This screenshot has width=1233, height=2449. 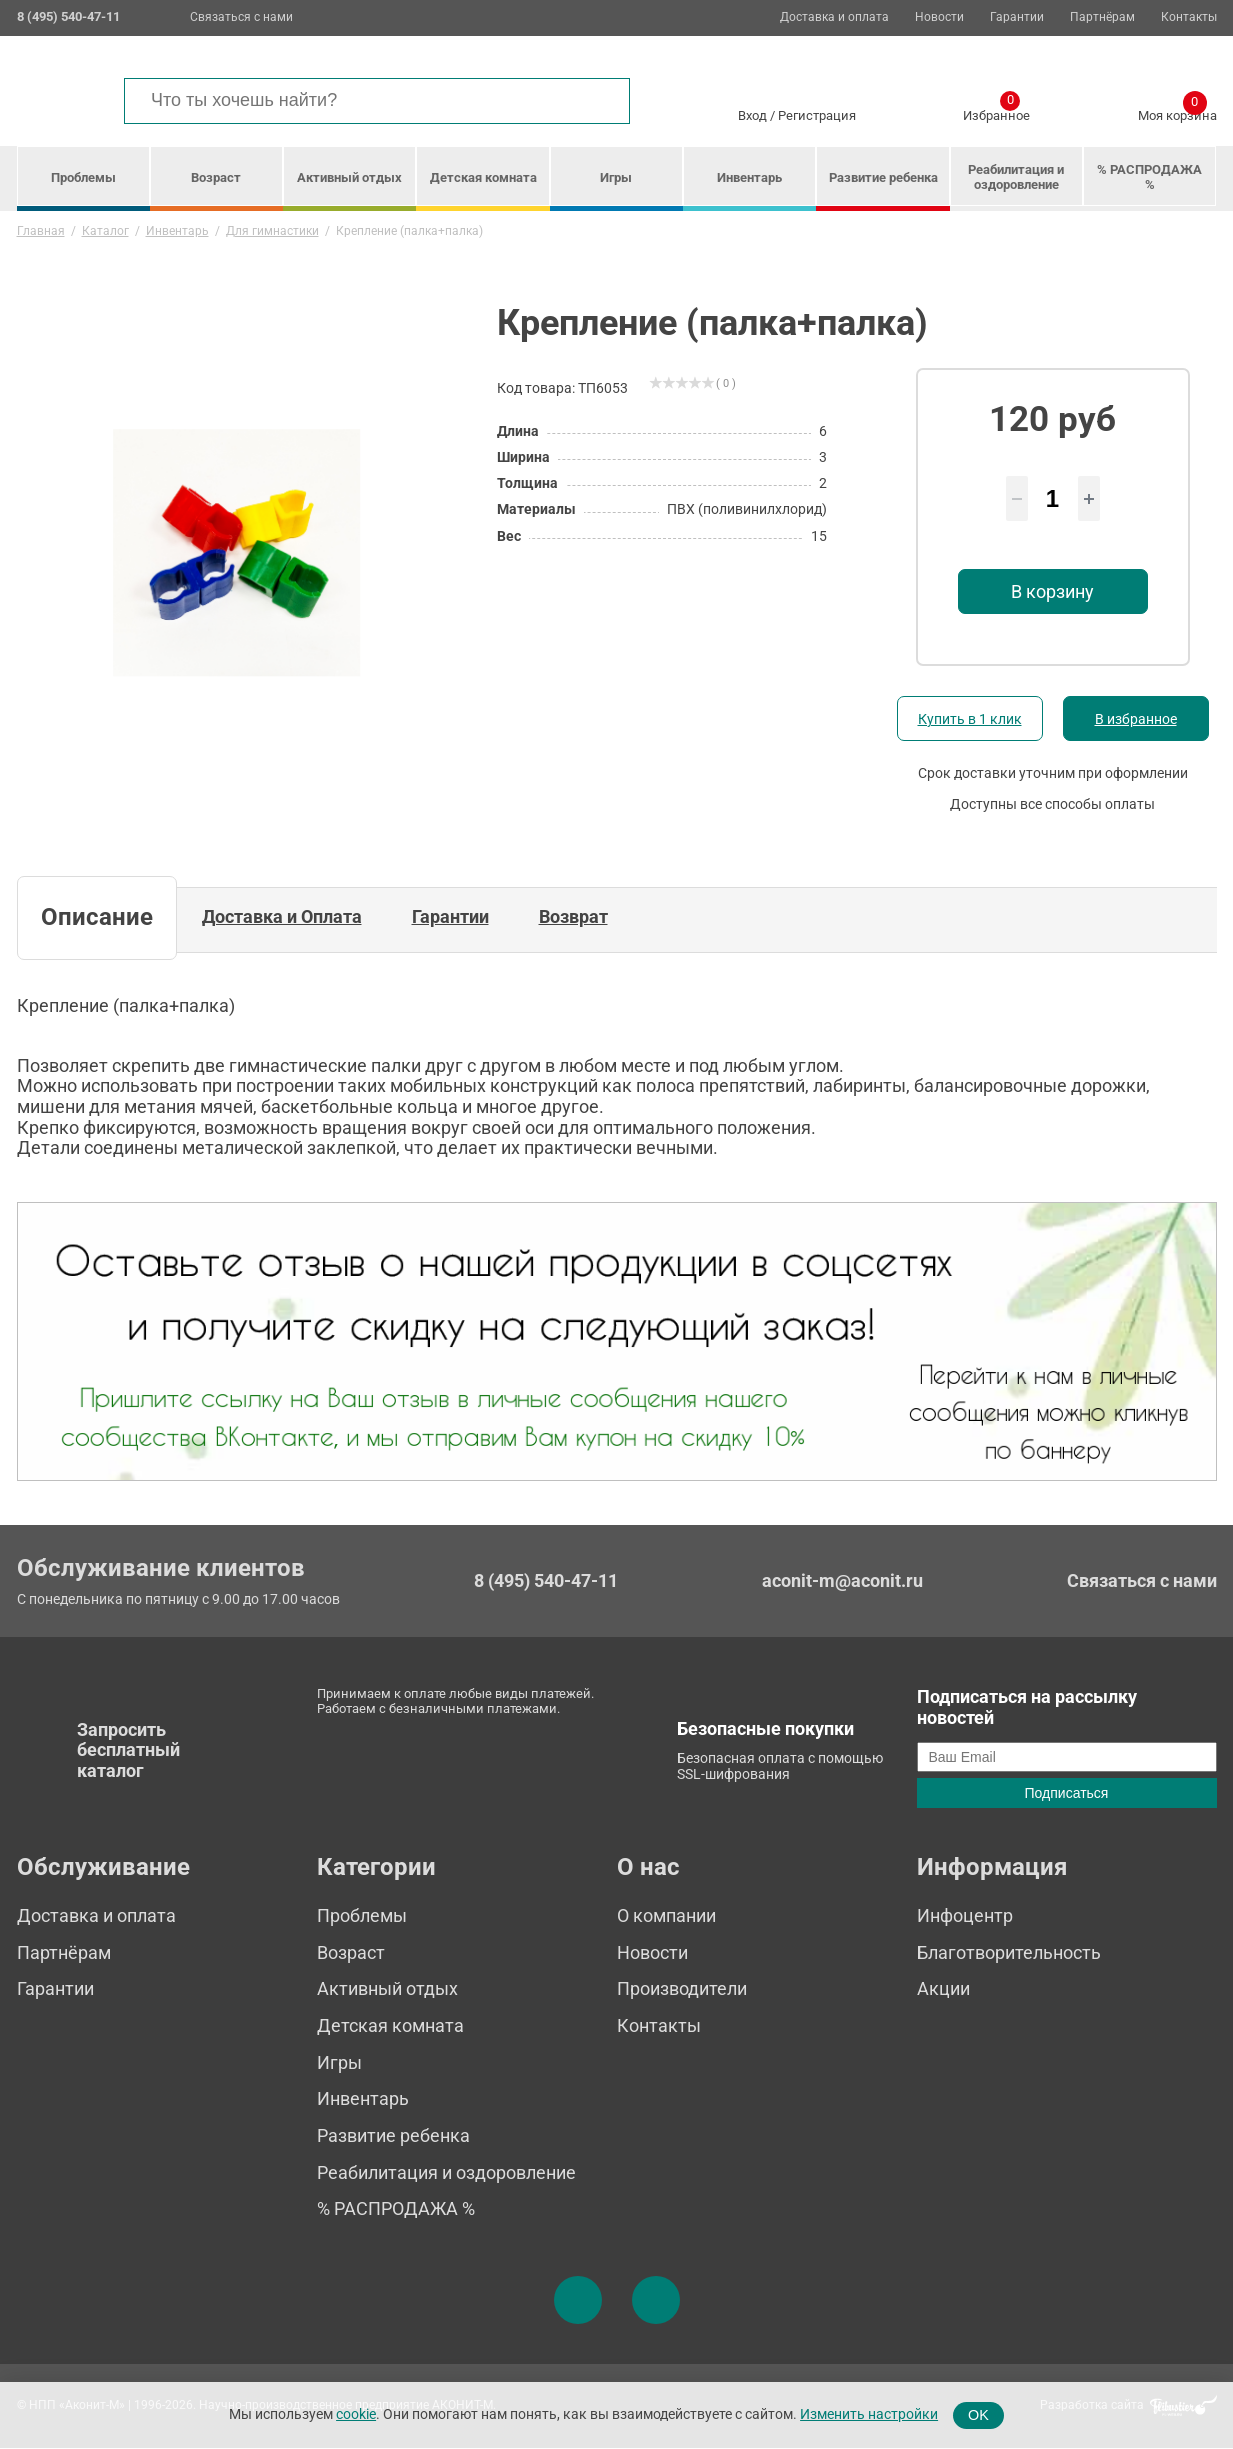 What do you see at coordinates (817, 115) in the screenshot?
I see `Регистрация` at bounding box center [817, 115].